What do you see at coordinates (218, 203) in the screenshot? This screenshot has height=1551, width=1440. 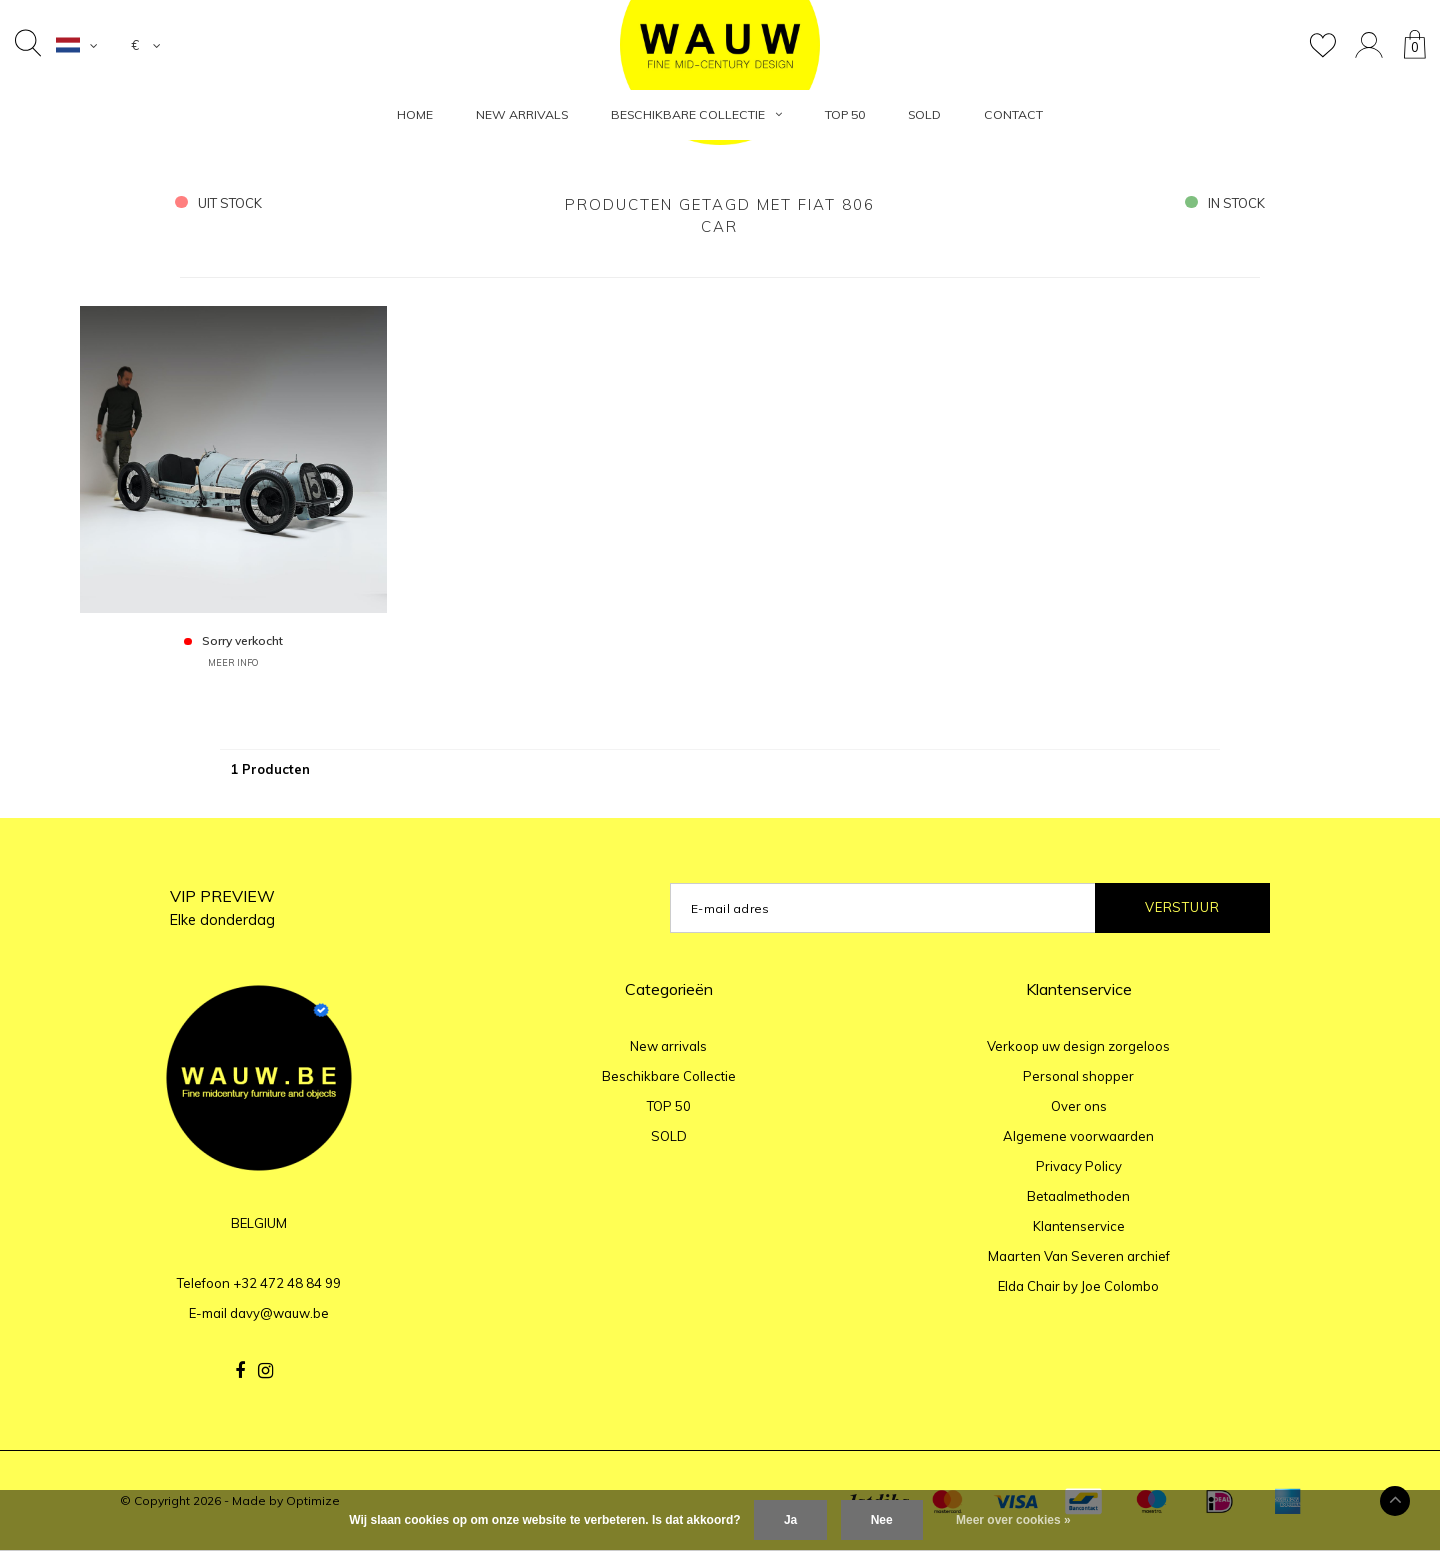 I see `uit stock` at bounding box center [218, 203].